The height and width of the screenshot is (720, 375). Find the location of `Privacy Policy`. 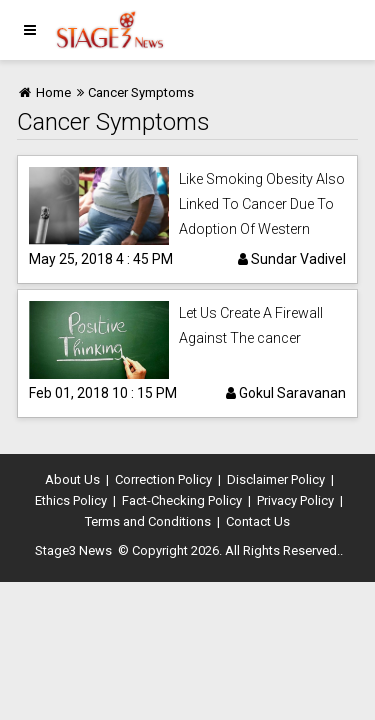

Privacy Policy is located at coordinates (295, 500).